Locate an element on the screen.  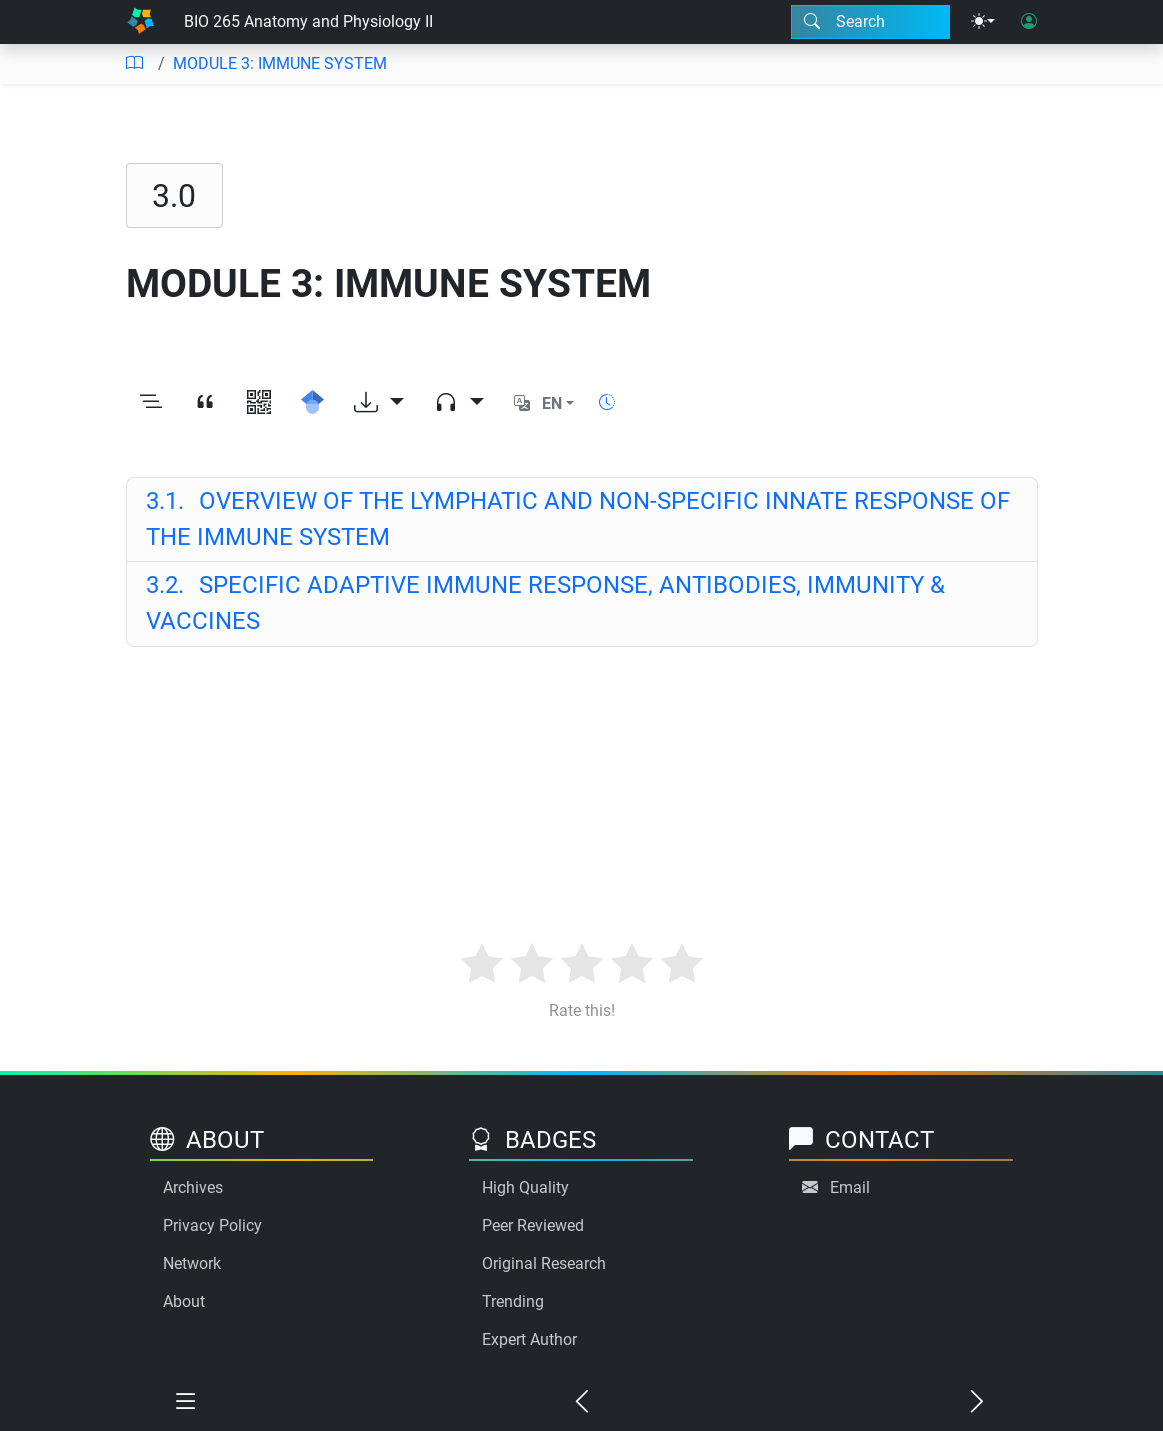
Privacy Policy is located at coordinates (212, 1225).